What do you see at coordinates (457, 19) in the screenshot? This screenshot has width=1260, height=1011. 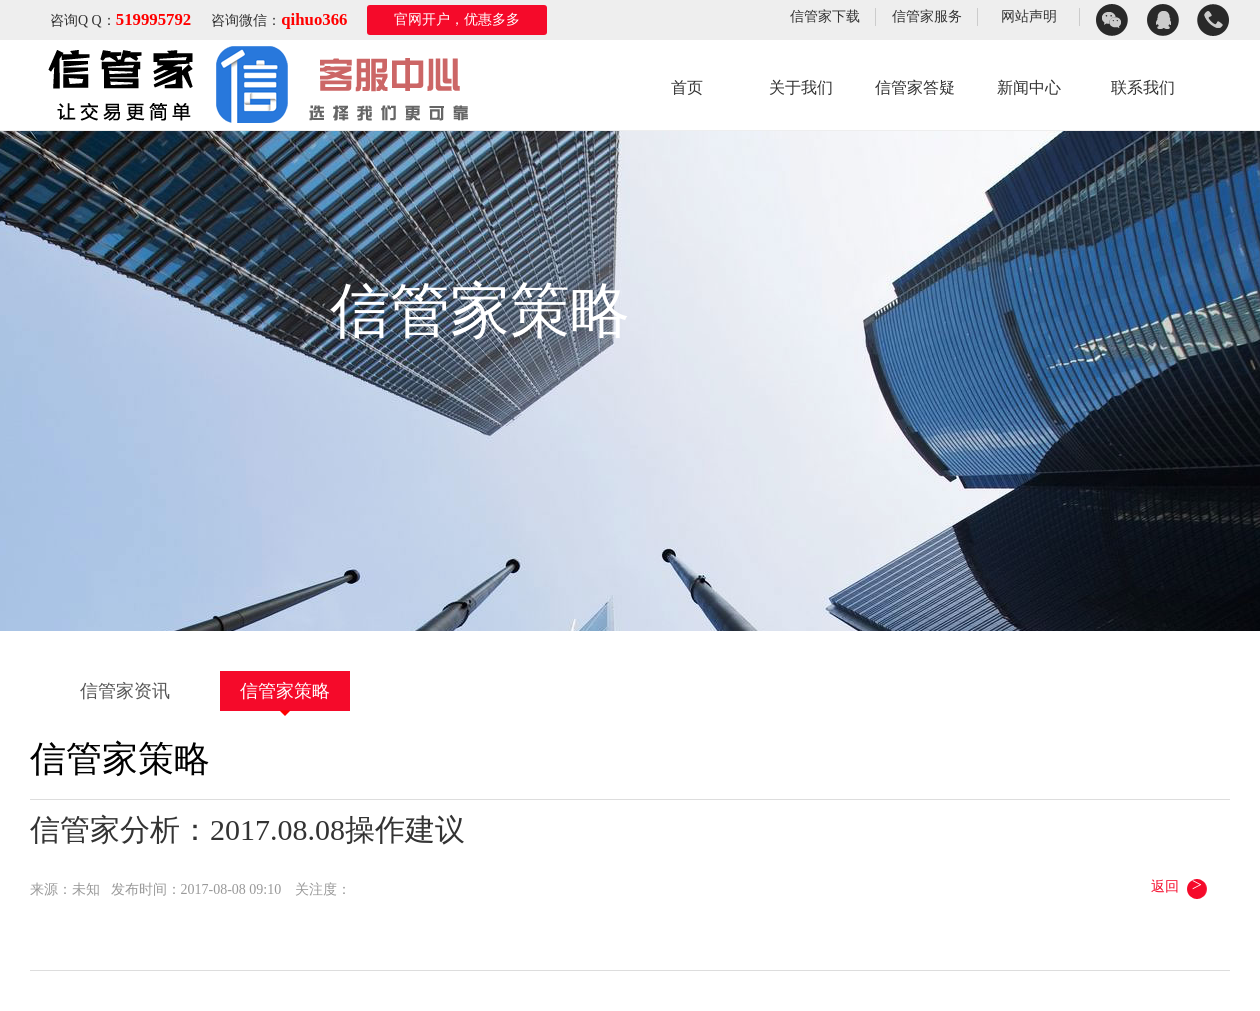 I see `官网开户，优惠多多` at bounding box center [457, 19].